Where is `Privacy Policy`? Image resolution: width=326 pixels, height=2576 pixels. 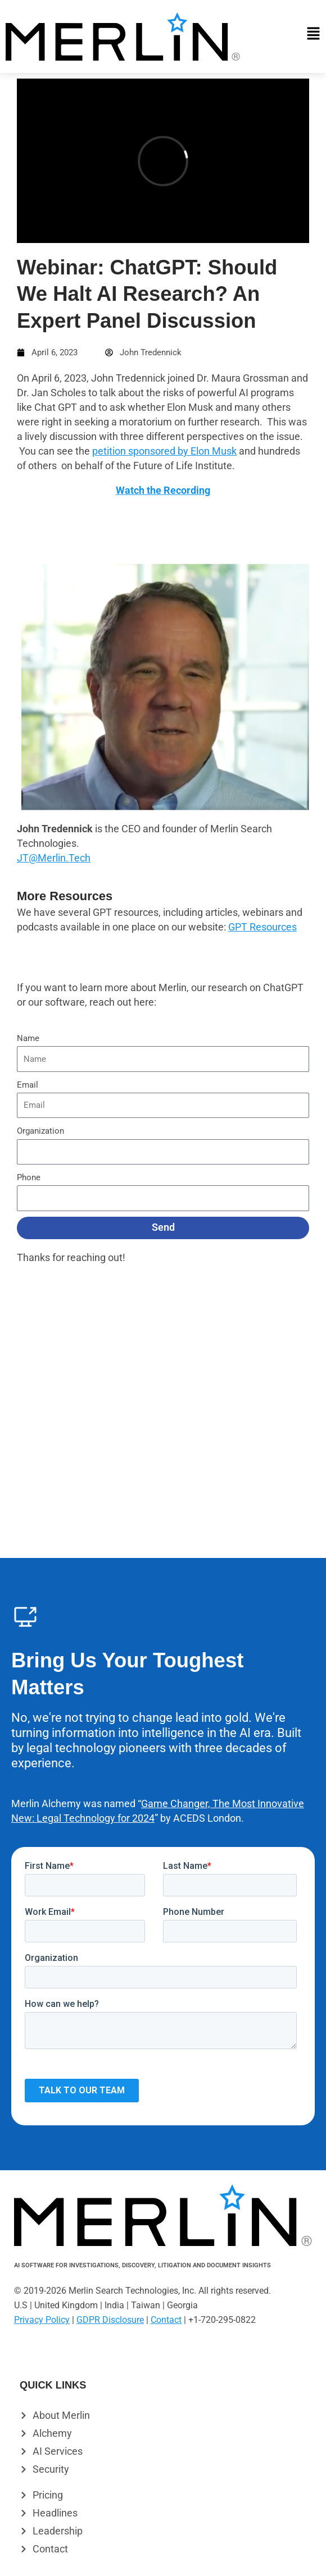
Privacy Policy is located at coordinates (42, 2319).